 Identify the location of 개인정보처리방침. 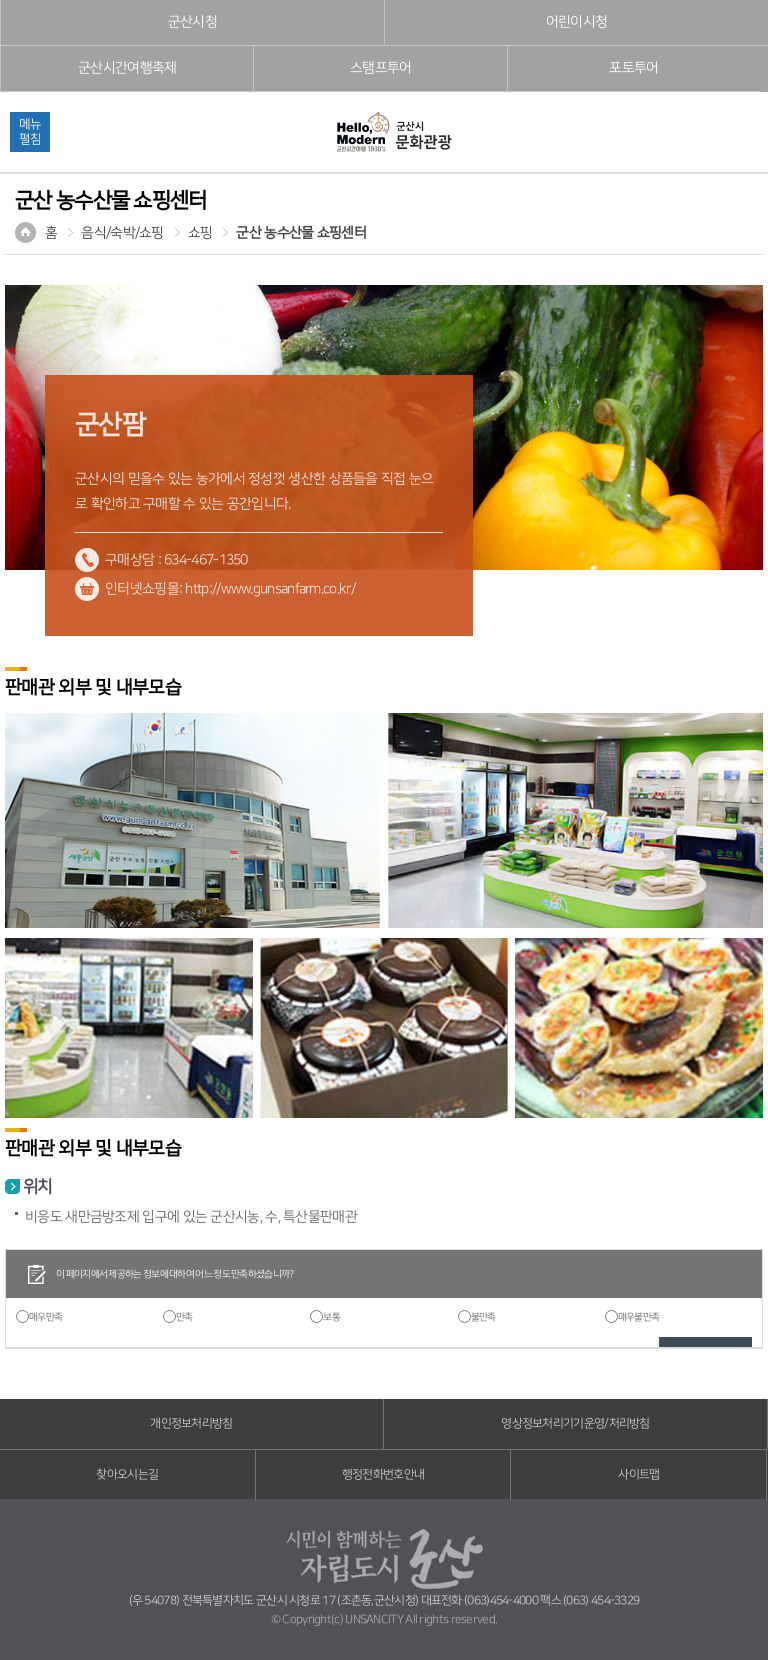
(191, 1423).